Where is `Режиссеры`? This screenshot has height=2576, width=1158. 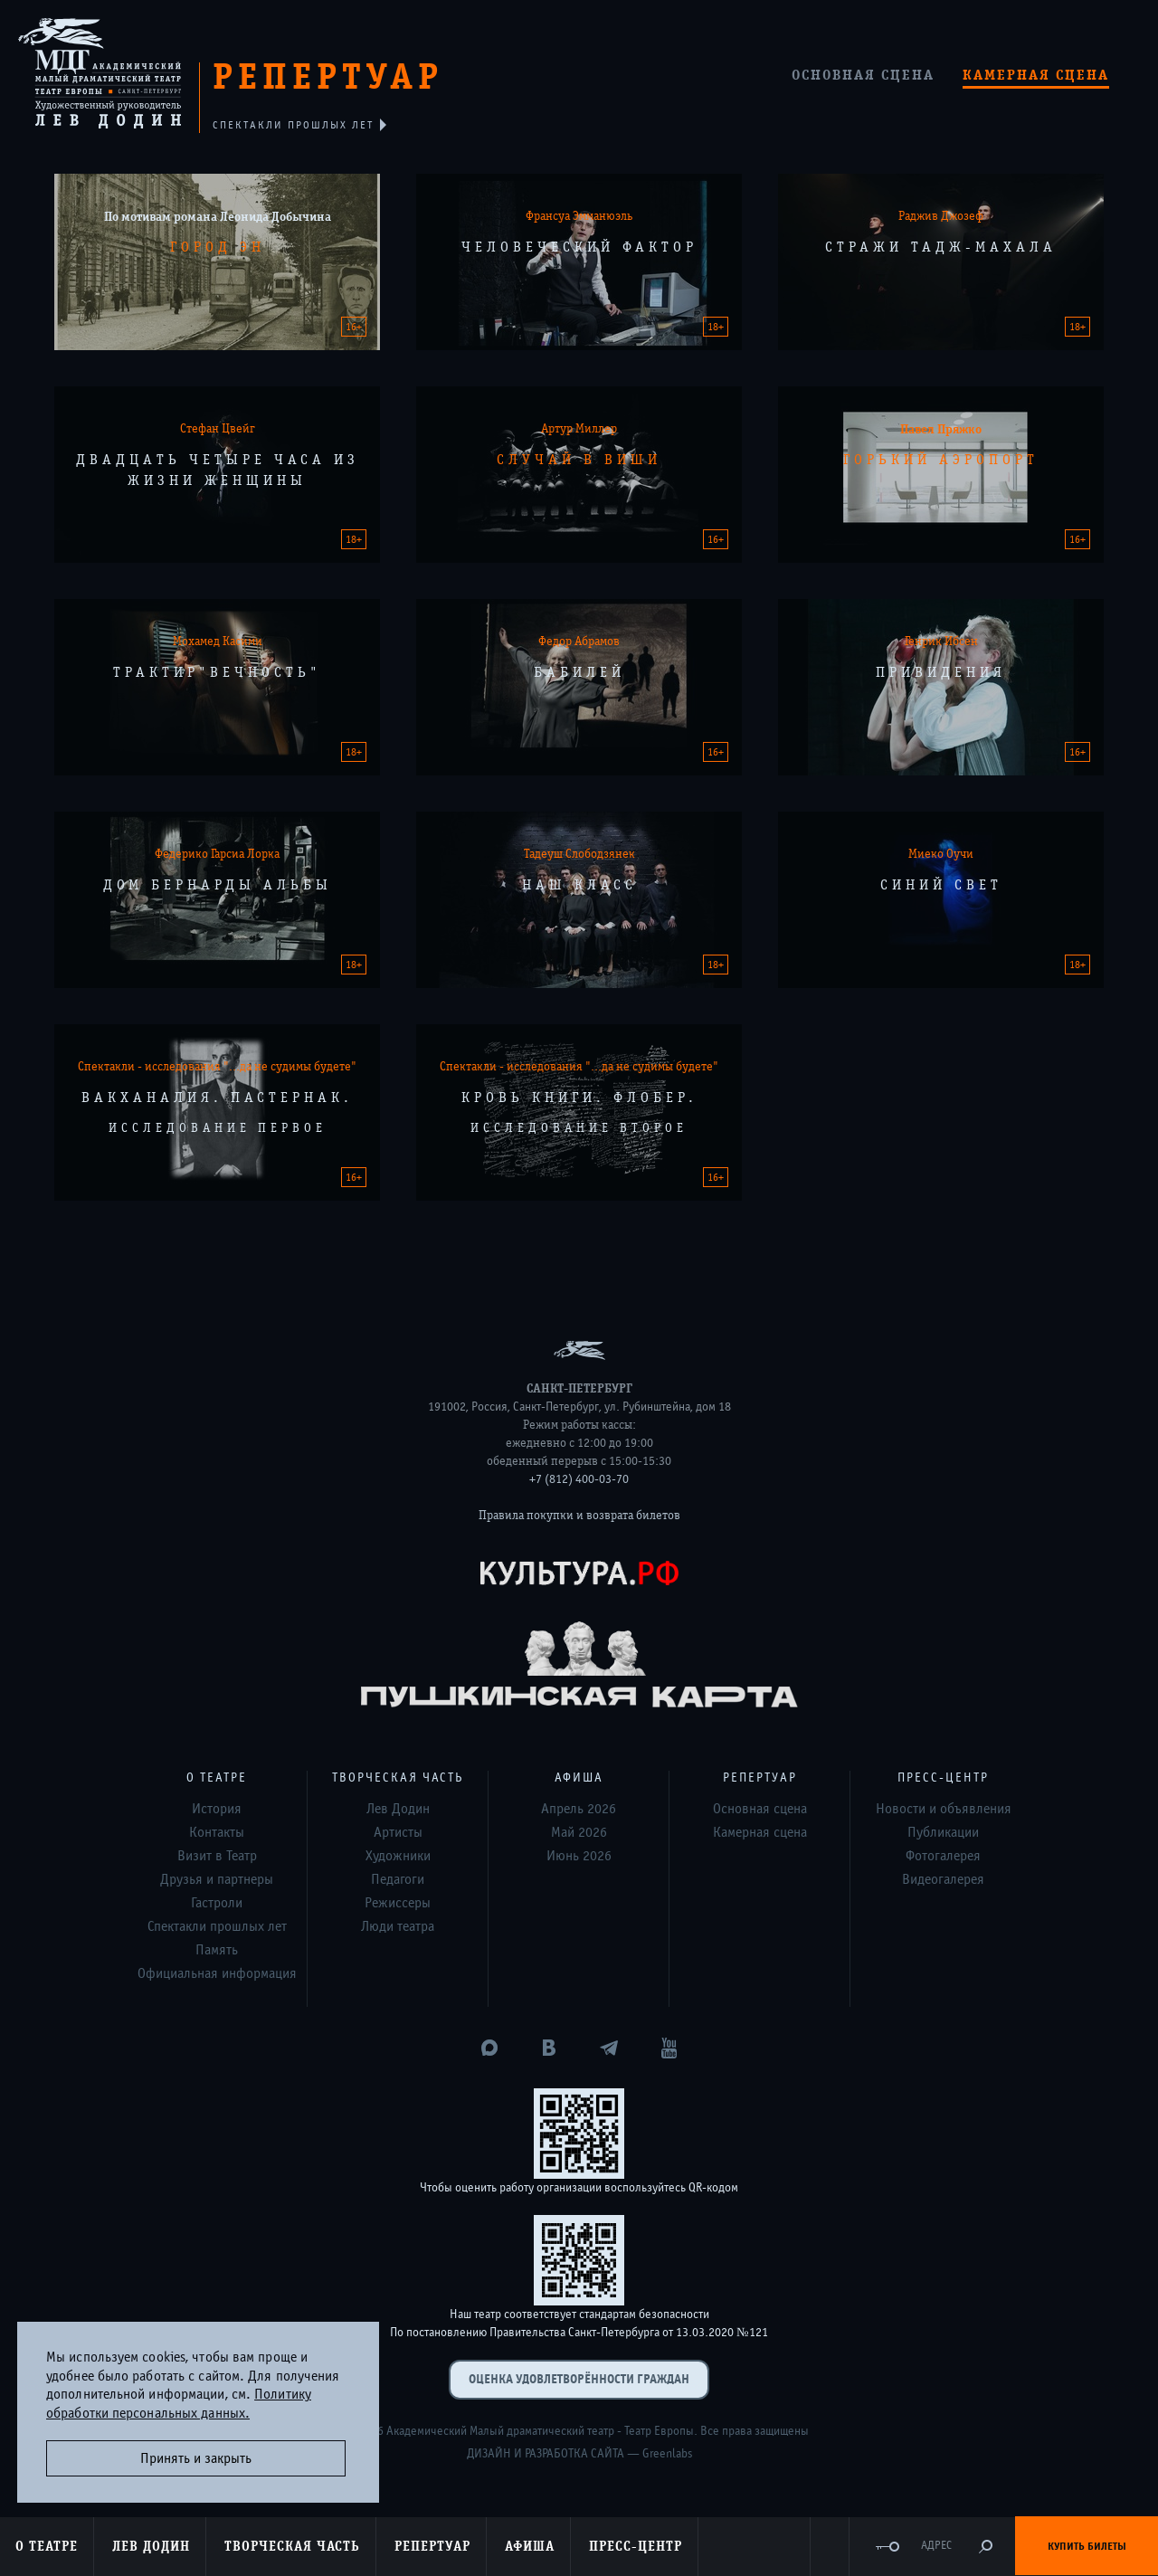
Режиссеры is located at coordinates (398, 1903).